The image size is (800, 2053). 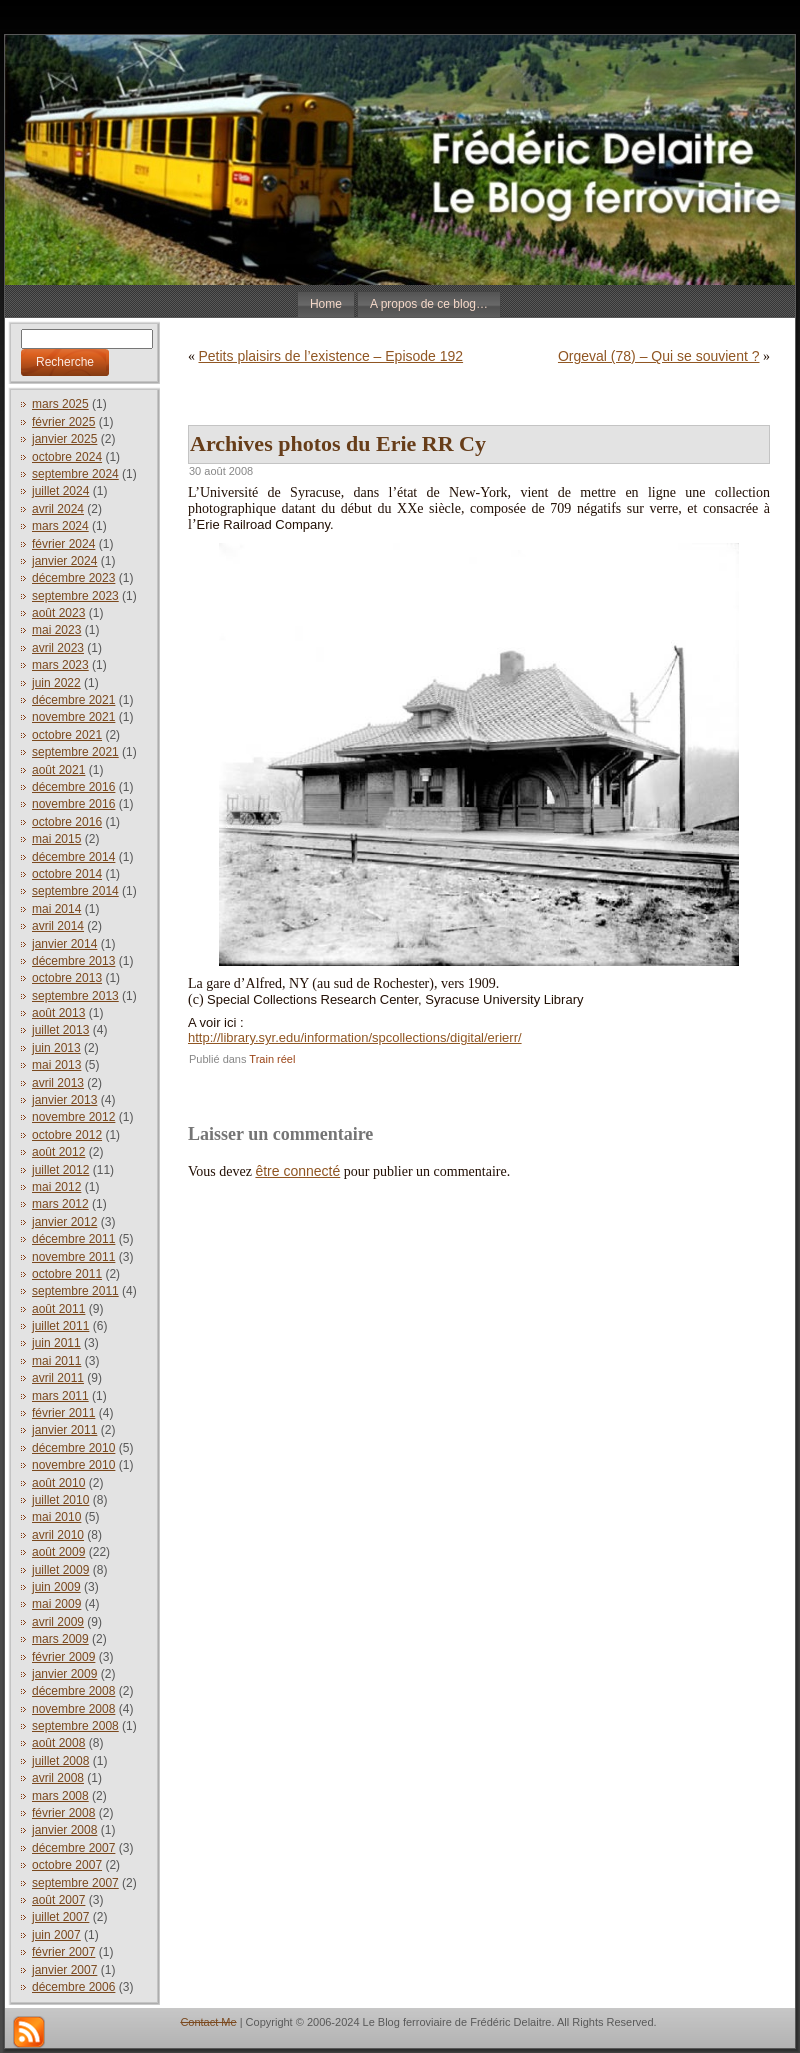 What do you see at coordinates (60, 1639) in the screenshot?
I see `mars 2009` at bounding box center [60, 1639].